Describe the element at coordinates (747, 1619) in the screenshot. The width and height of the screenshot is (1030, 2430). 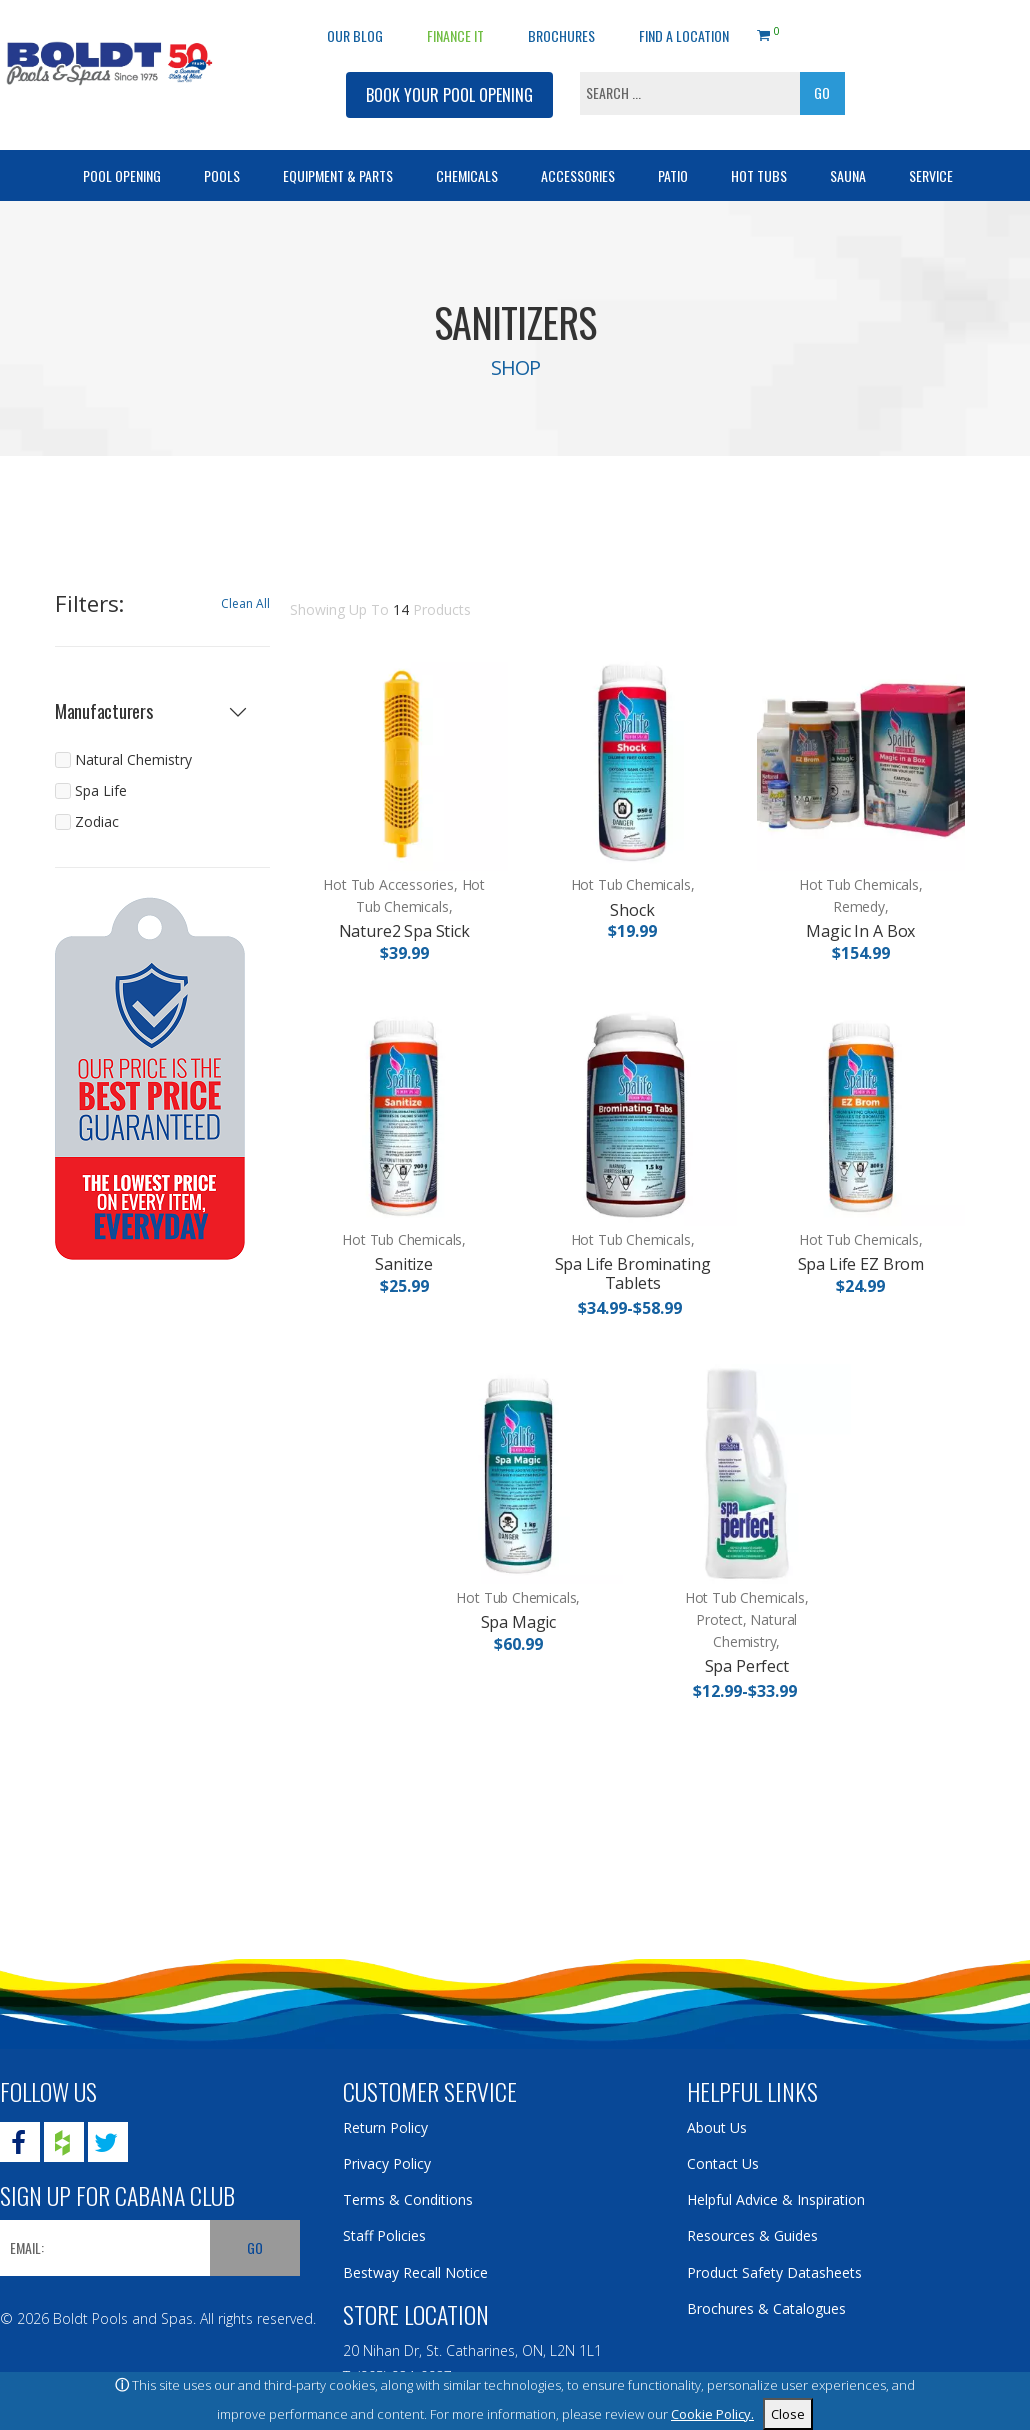
I see `Hot Tub Chemicals, Protect, Natural Chemistry,` at that location.